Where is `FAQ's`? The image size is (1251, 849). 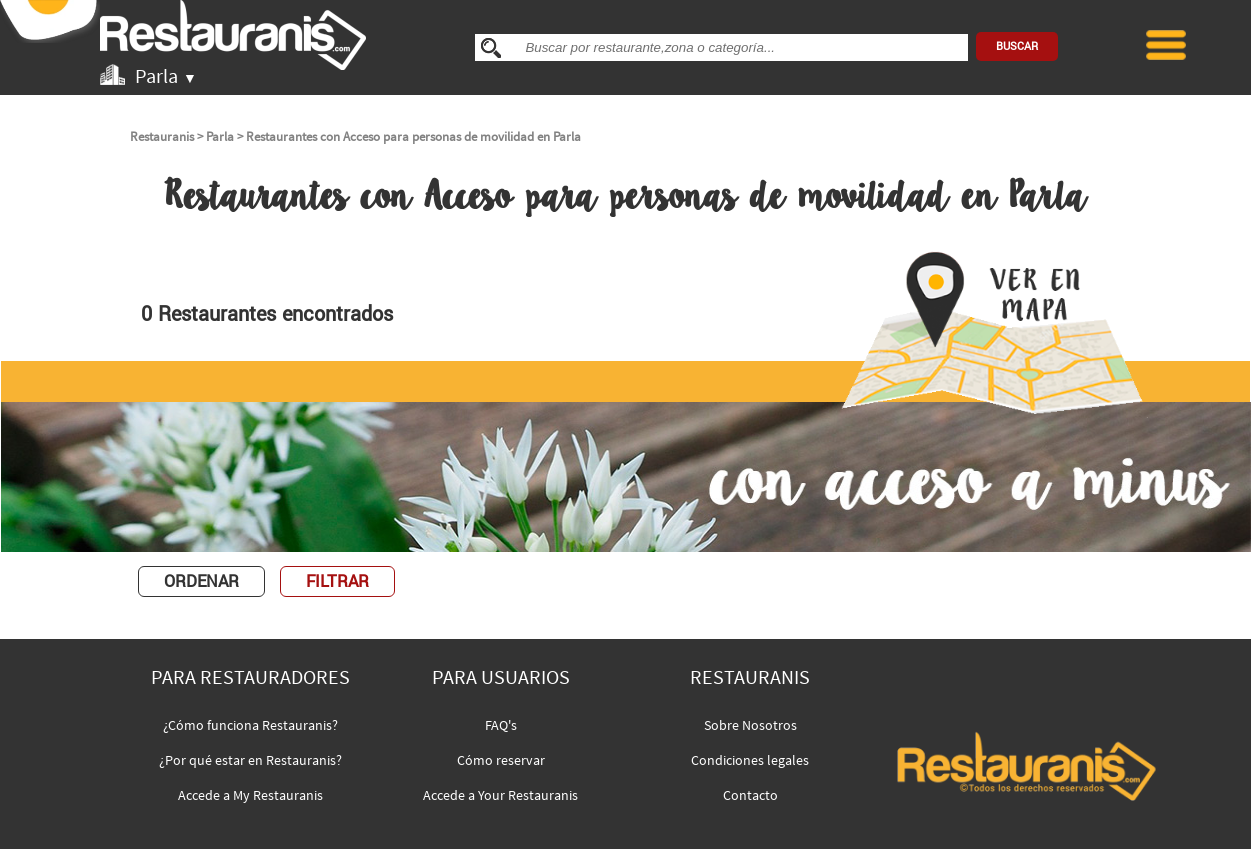 FAQ's is located at coordinates (501, 725).